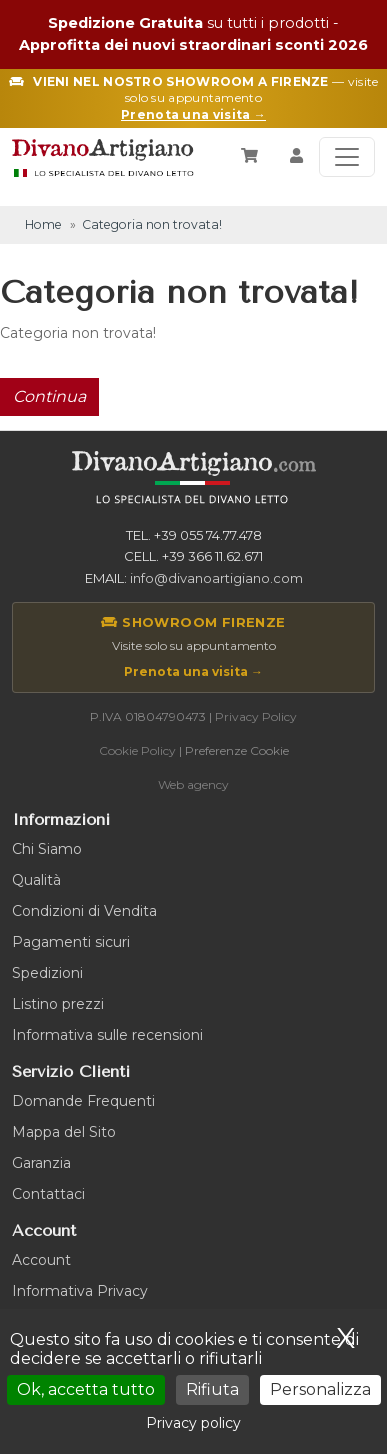 This screenshot has width=387, height=1454. Describe the element at coordinates (347, 157) in the screenshot. I see `[Toggle navigation]` at that location.